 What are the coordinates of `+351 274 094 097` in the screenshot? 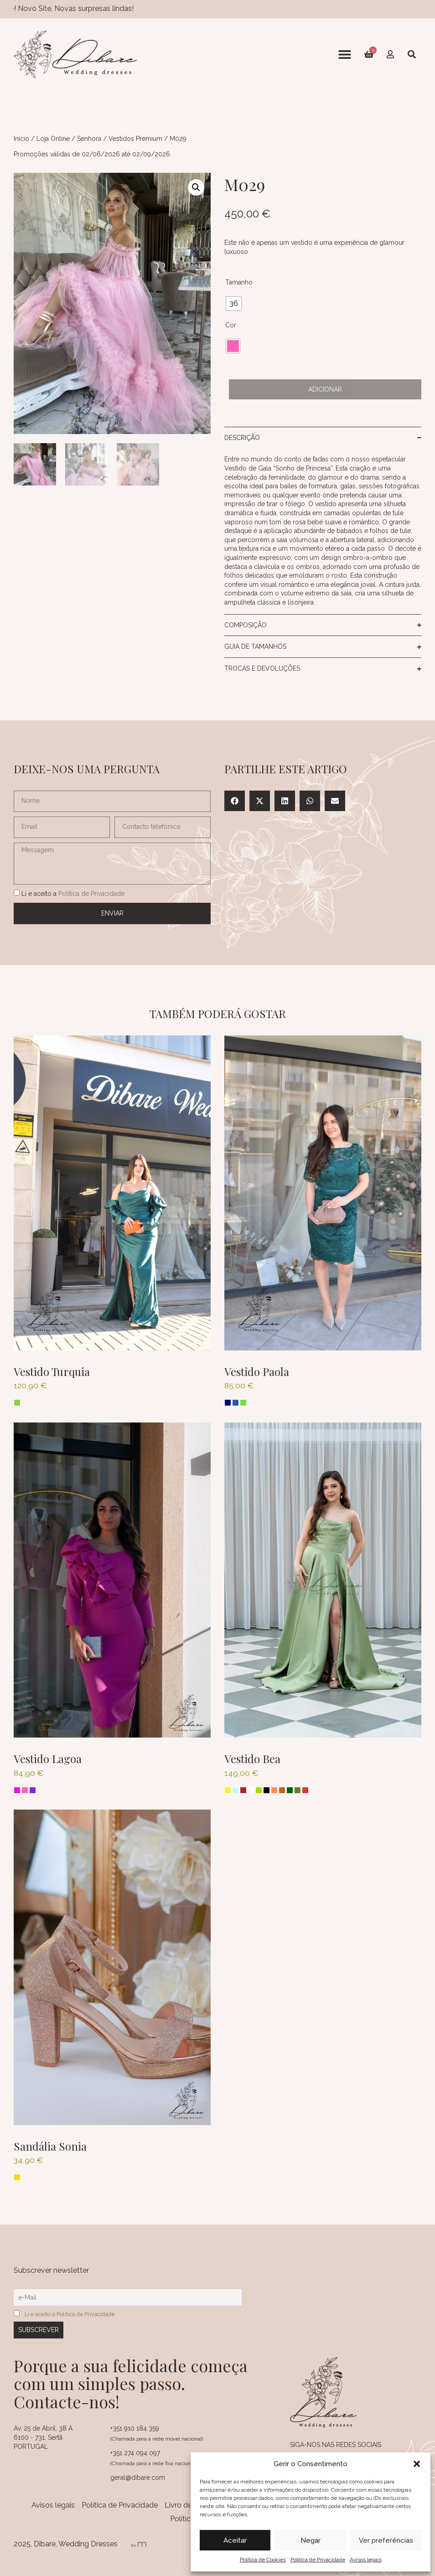 It's located at (135, 2453).